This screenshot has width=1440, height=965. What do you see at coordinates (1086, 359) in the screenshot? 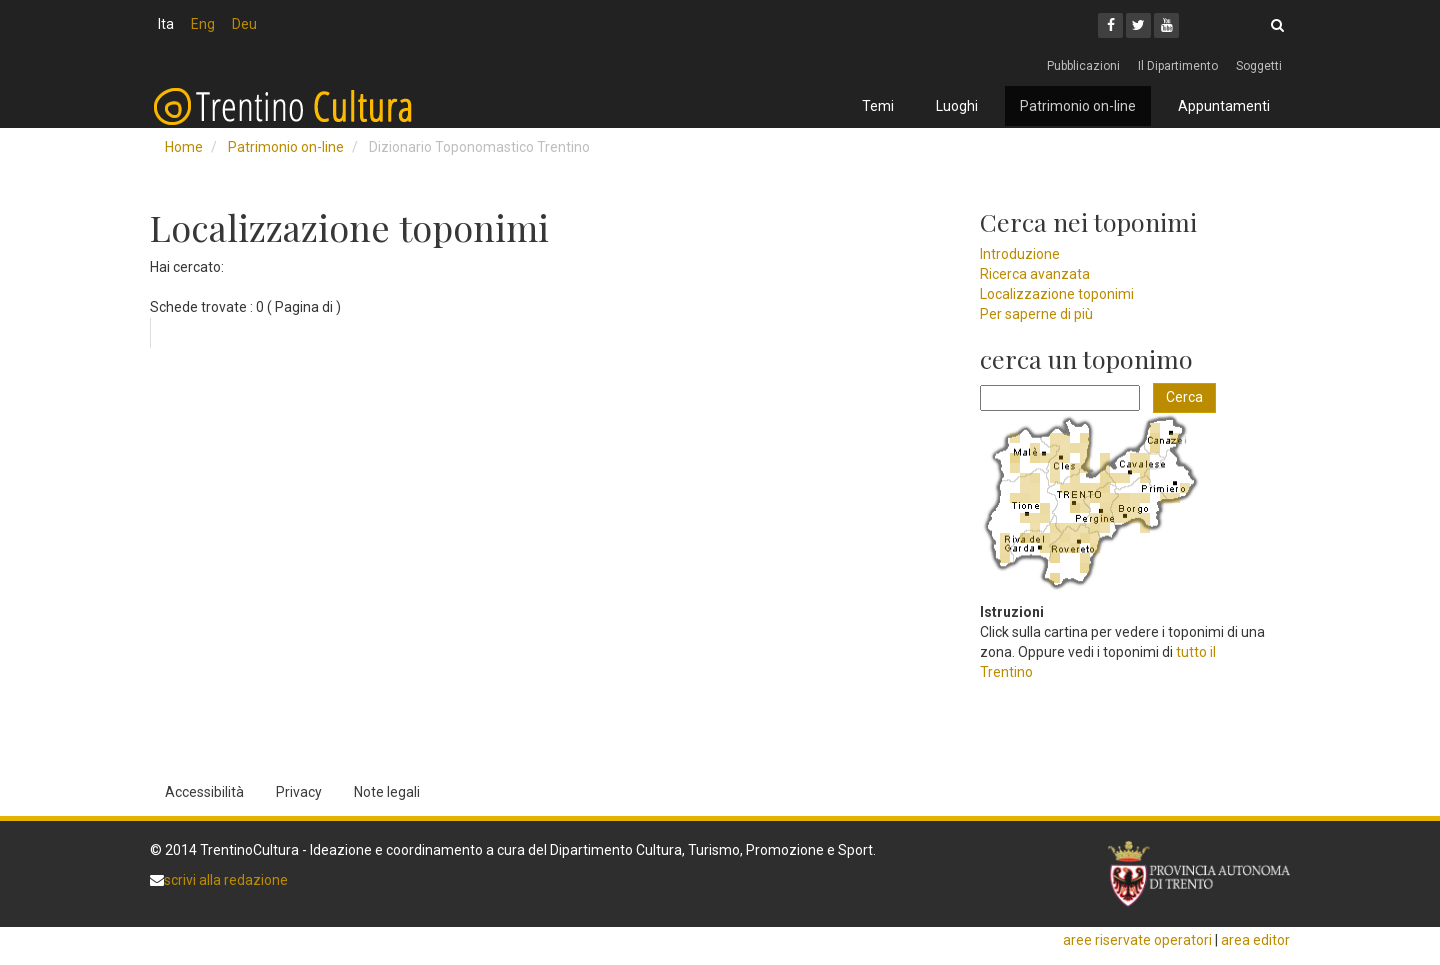
I see `cerca un toponimo` at bounding box center [1086, 359].